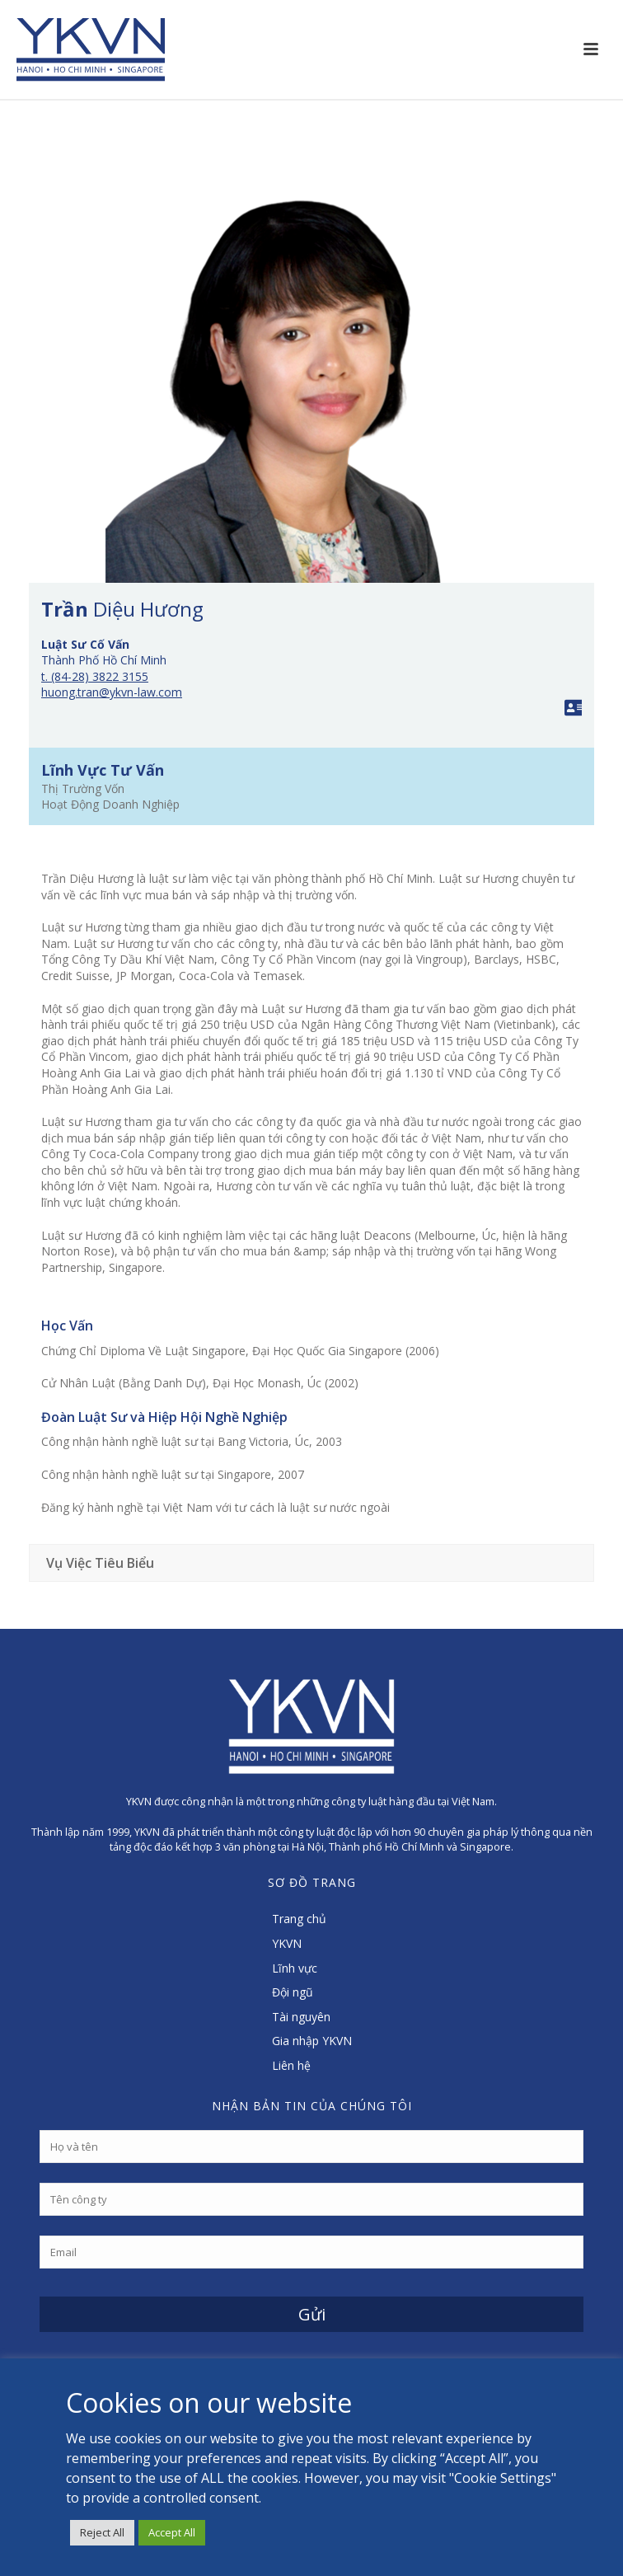 This screenshot has height=2576, width=623. What do you see at coordinates (312, 2040) in the screenshot?
I see `Gia nhập YKVN` at bounding box center [312, 2040].